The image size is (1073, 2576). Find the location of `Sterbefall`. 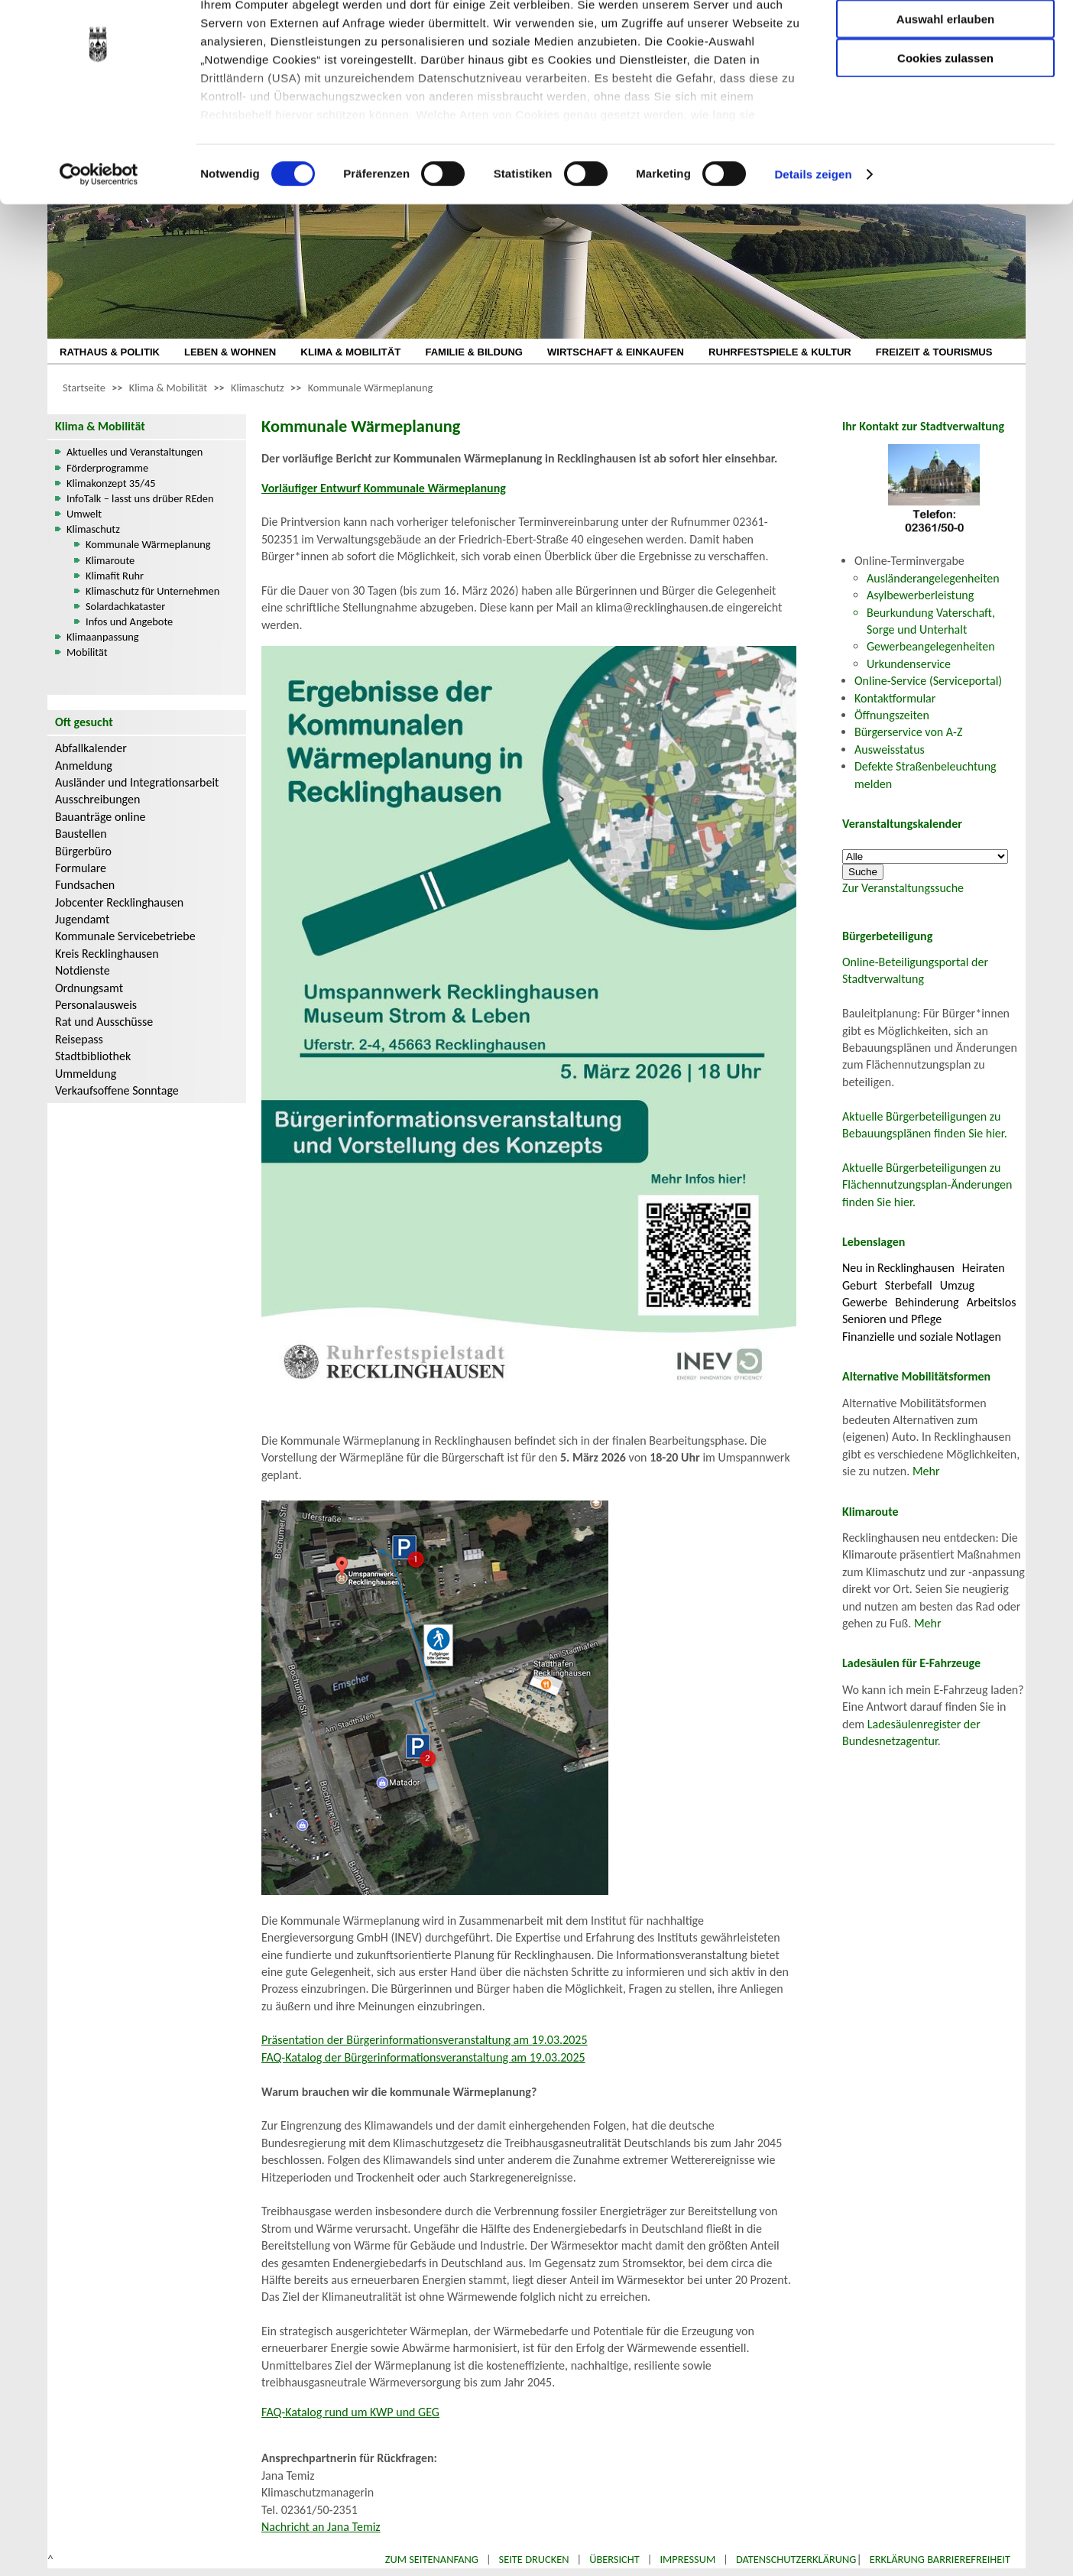

Sterbefall is located at coordinates (908, 1285).